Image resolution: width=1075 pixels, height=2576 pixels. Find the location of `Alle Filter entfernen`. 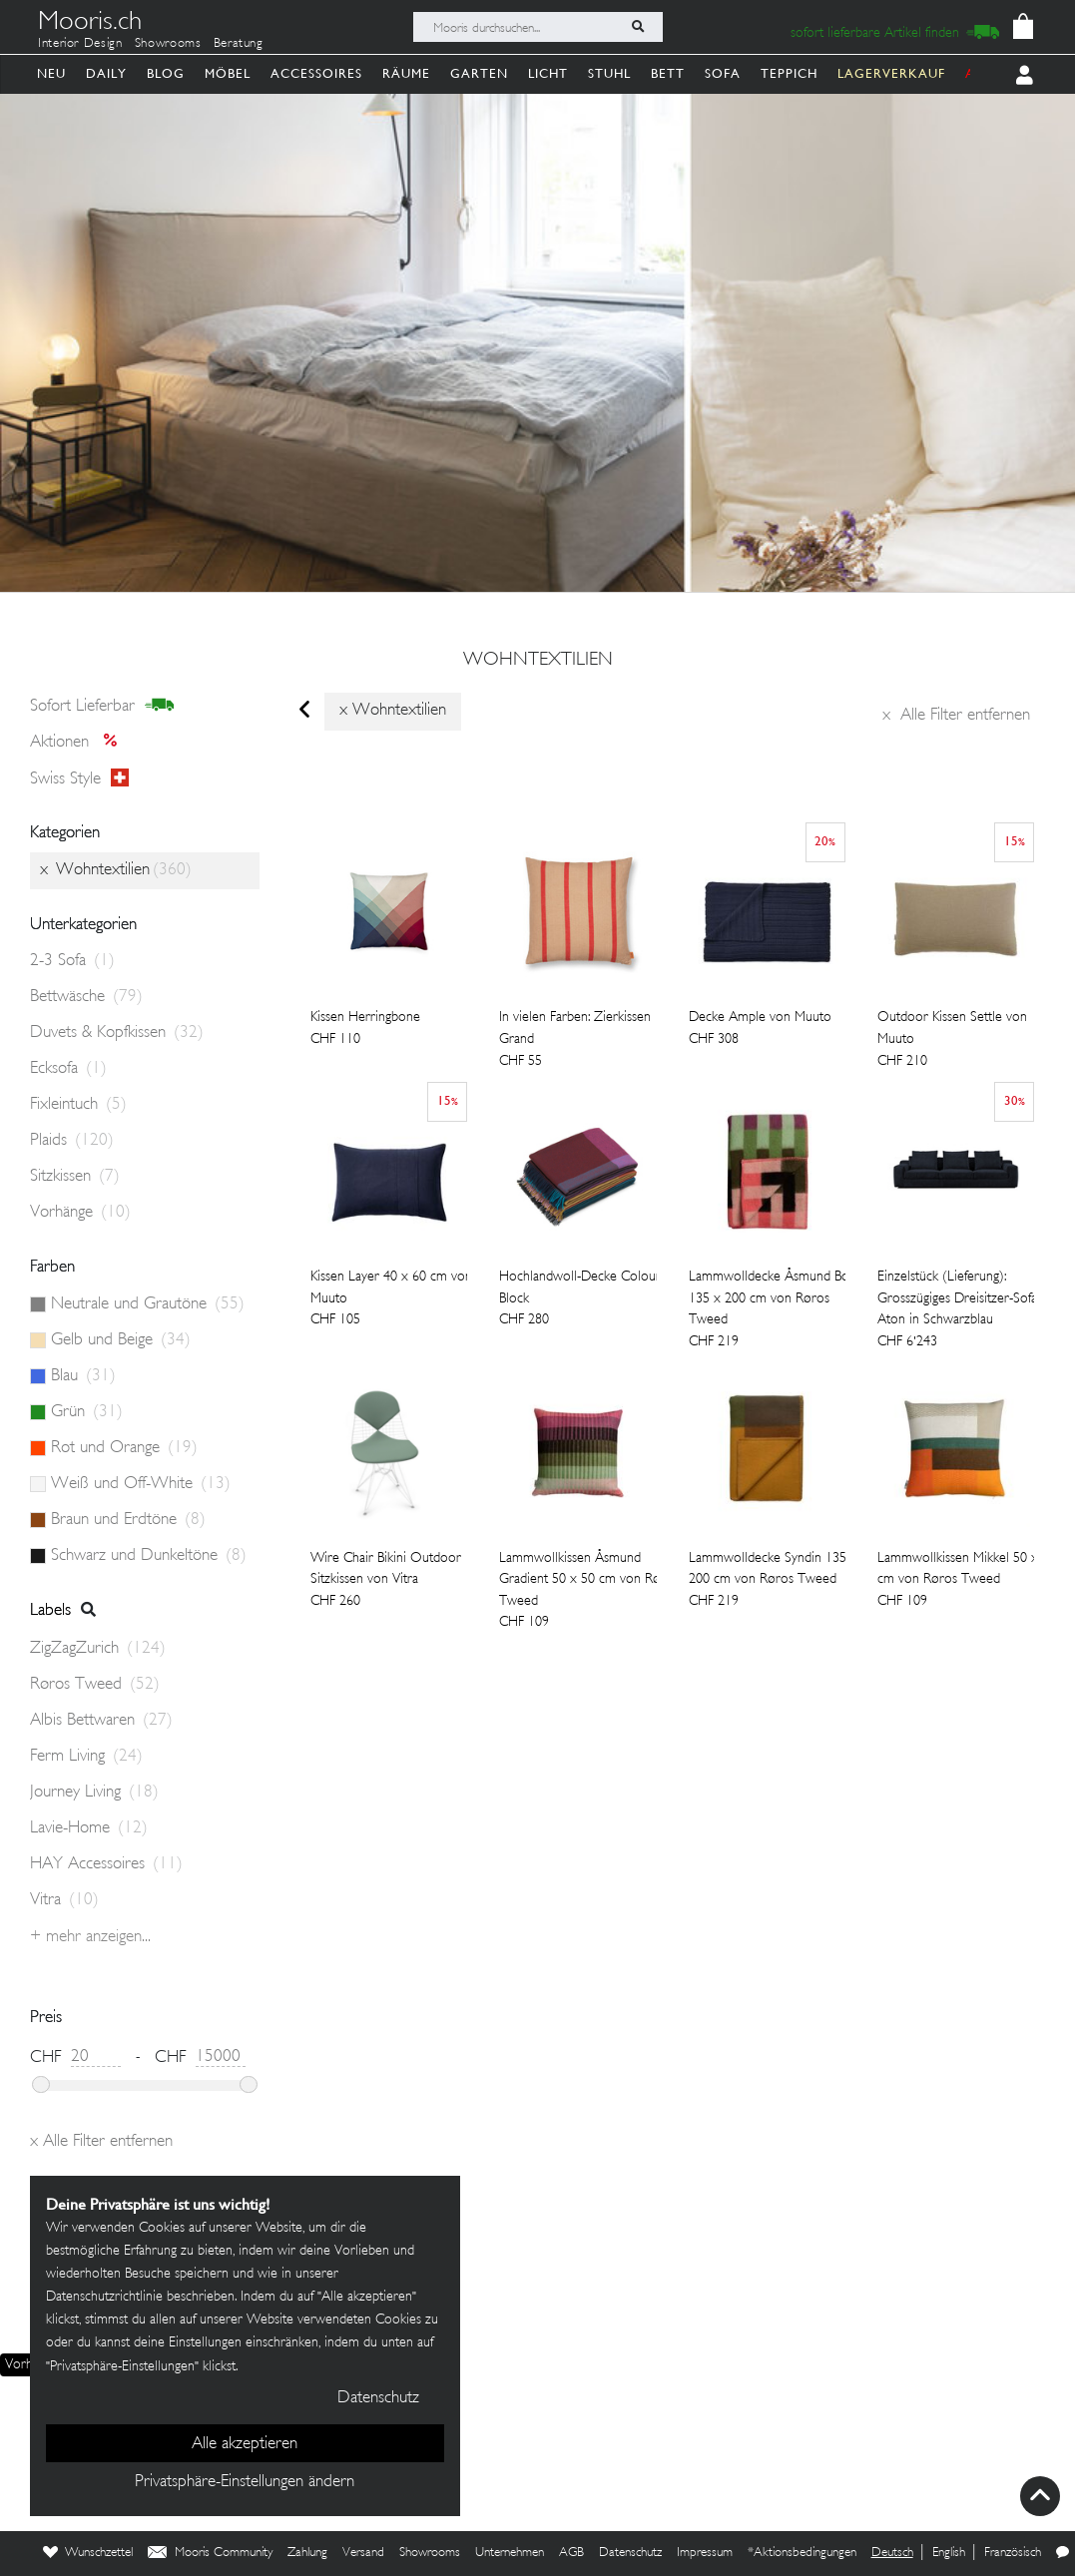

Alle Filter entfernen is located at coordinates (956, 716).